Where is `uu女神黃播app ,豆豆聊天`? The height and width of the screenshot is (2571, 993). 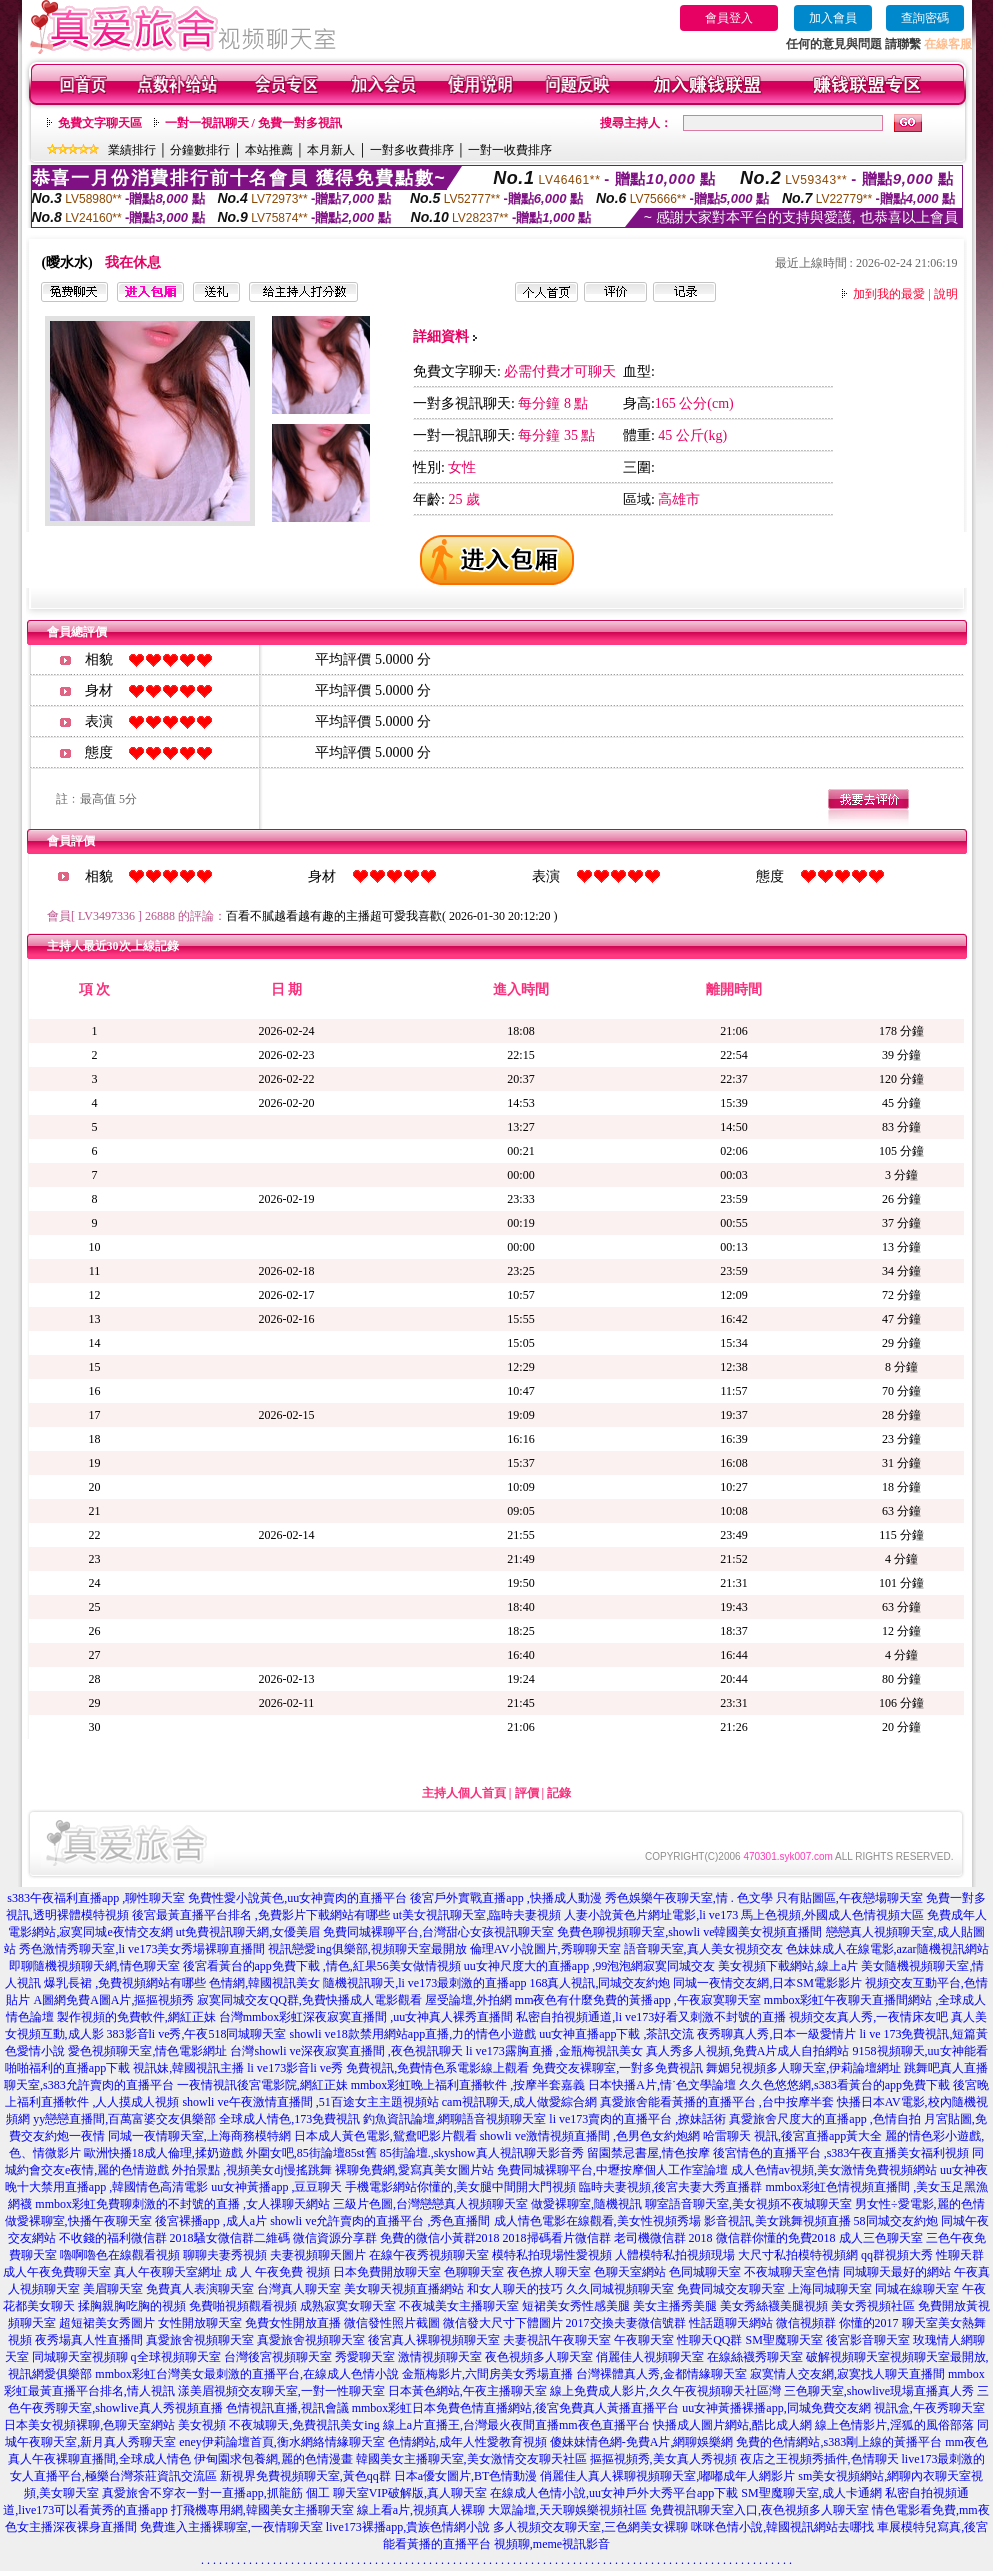 uu女神黃播app ,豆豆聊天 is located at coordinates (276, 2187).